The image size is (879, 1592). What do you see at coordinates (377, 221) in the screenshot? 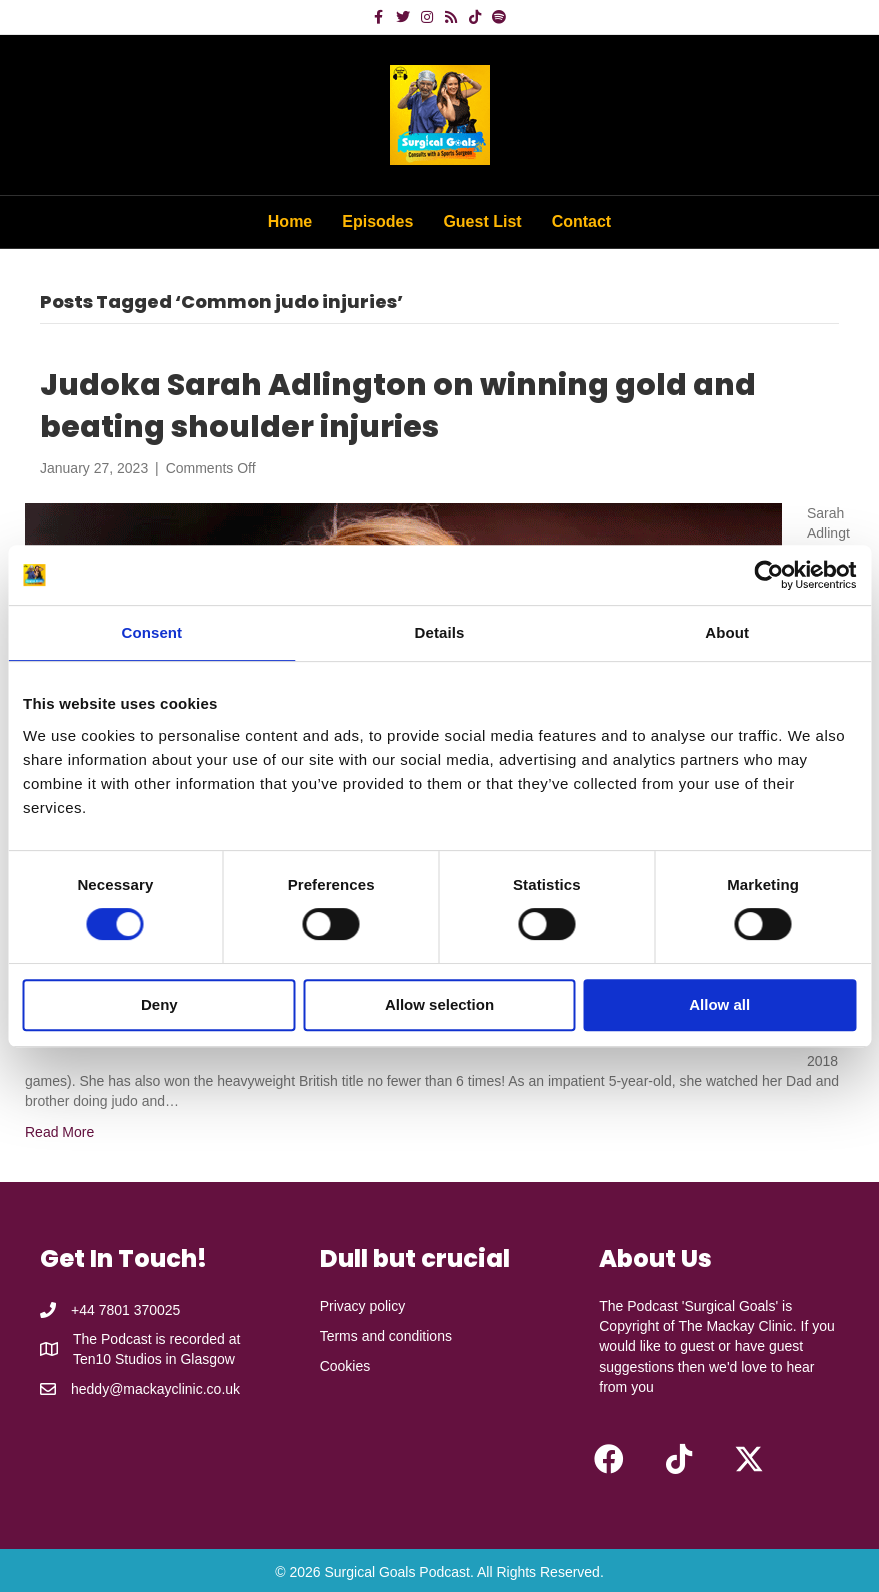
I see `Episodes` at bounding box center [377, 221].